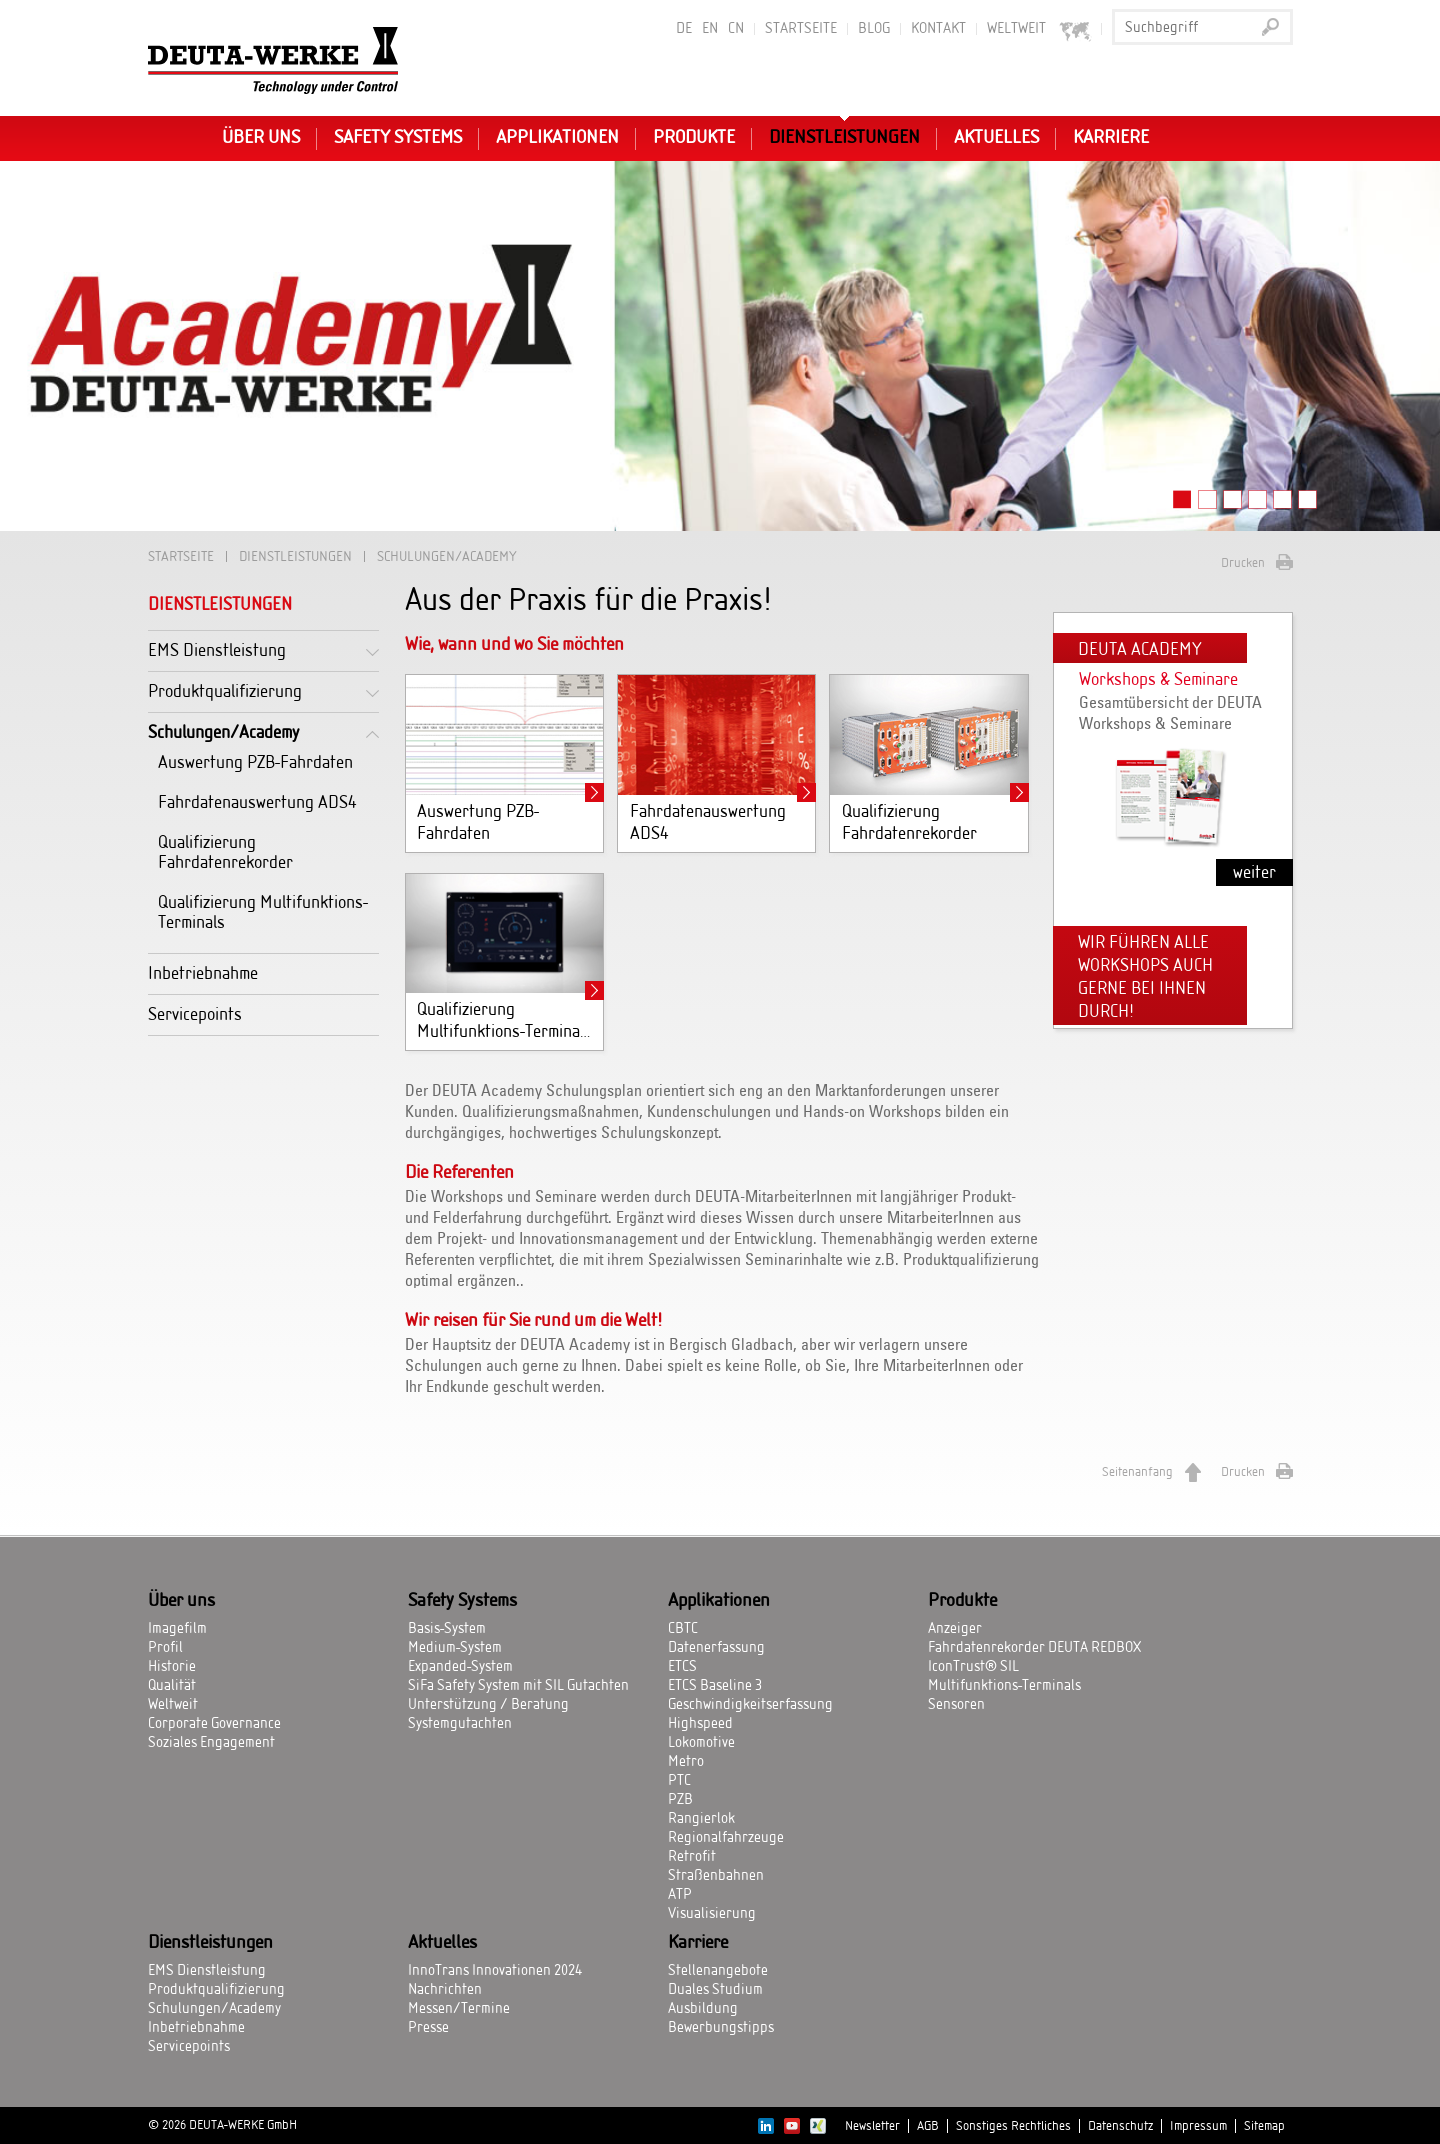 The image size is (1440, 2144). What do you see at coordinates (721, 2028) in the screenshot?
I see `Bewerbungstipps` at bounding box center [721, 2028].